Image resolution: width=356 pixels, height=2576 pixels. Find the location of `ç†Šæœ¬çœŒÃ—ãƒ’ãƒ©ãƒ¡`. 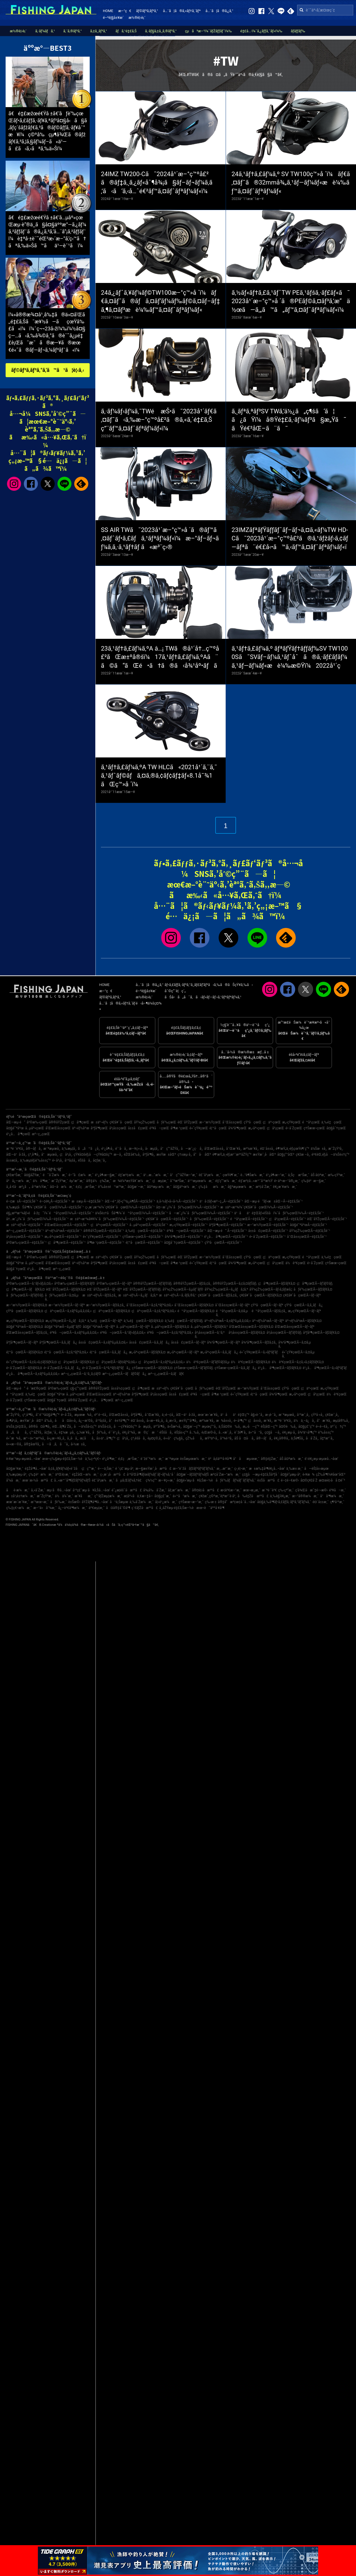

ç†Šæœ¬çœŒÃ—ãƒ’ãƒ©ãƒ¡ is located at coordinates (193, 1368).